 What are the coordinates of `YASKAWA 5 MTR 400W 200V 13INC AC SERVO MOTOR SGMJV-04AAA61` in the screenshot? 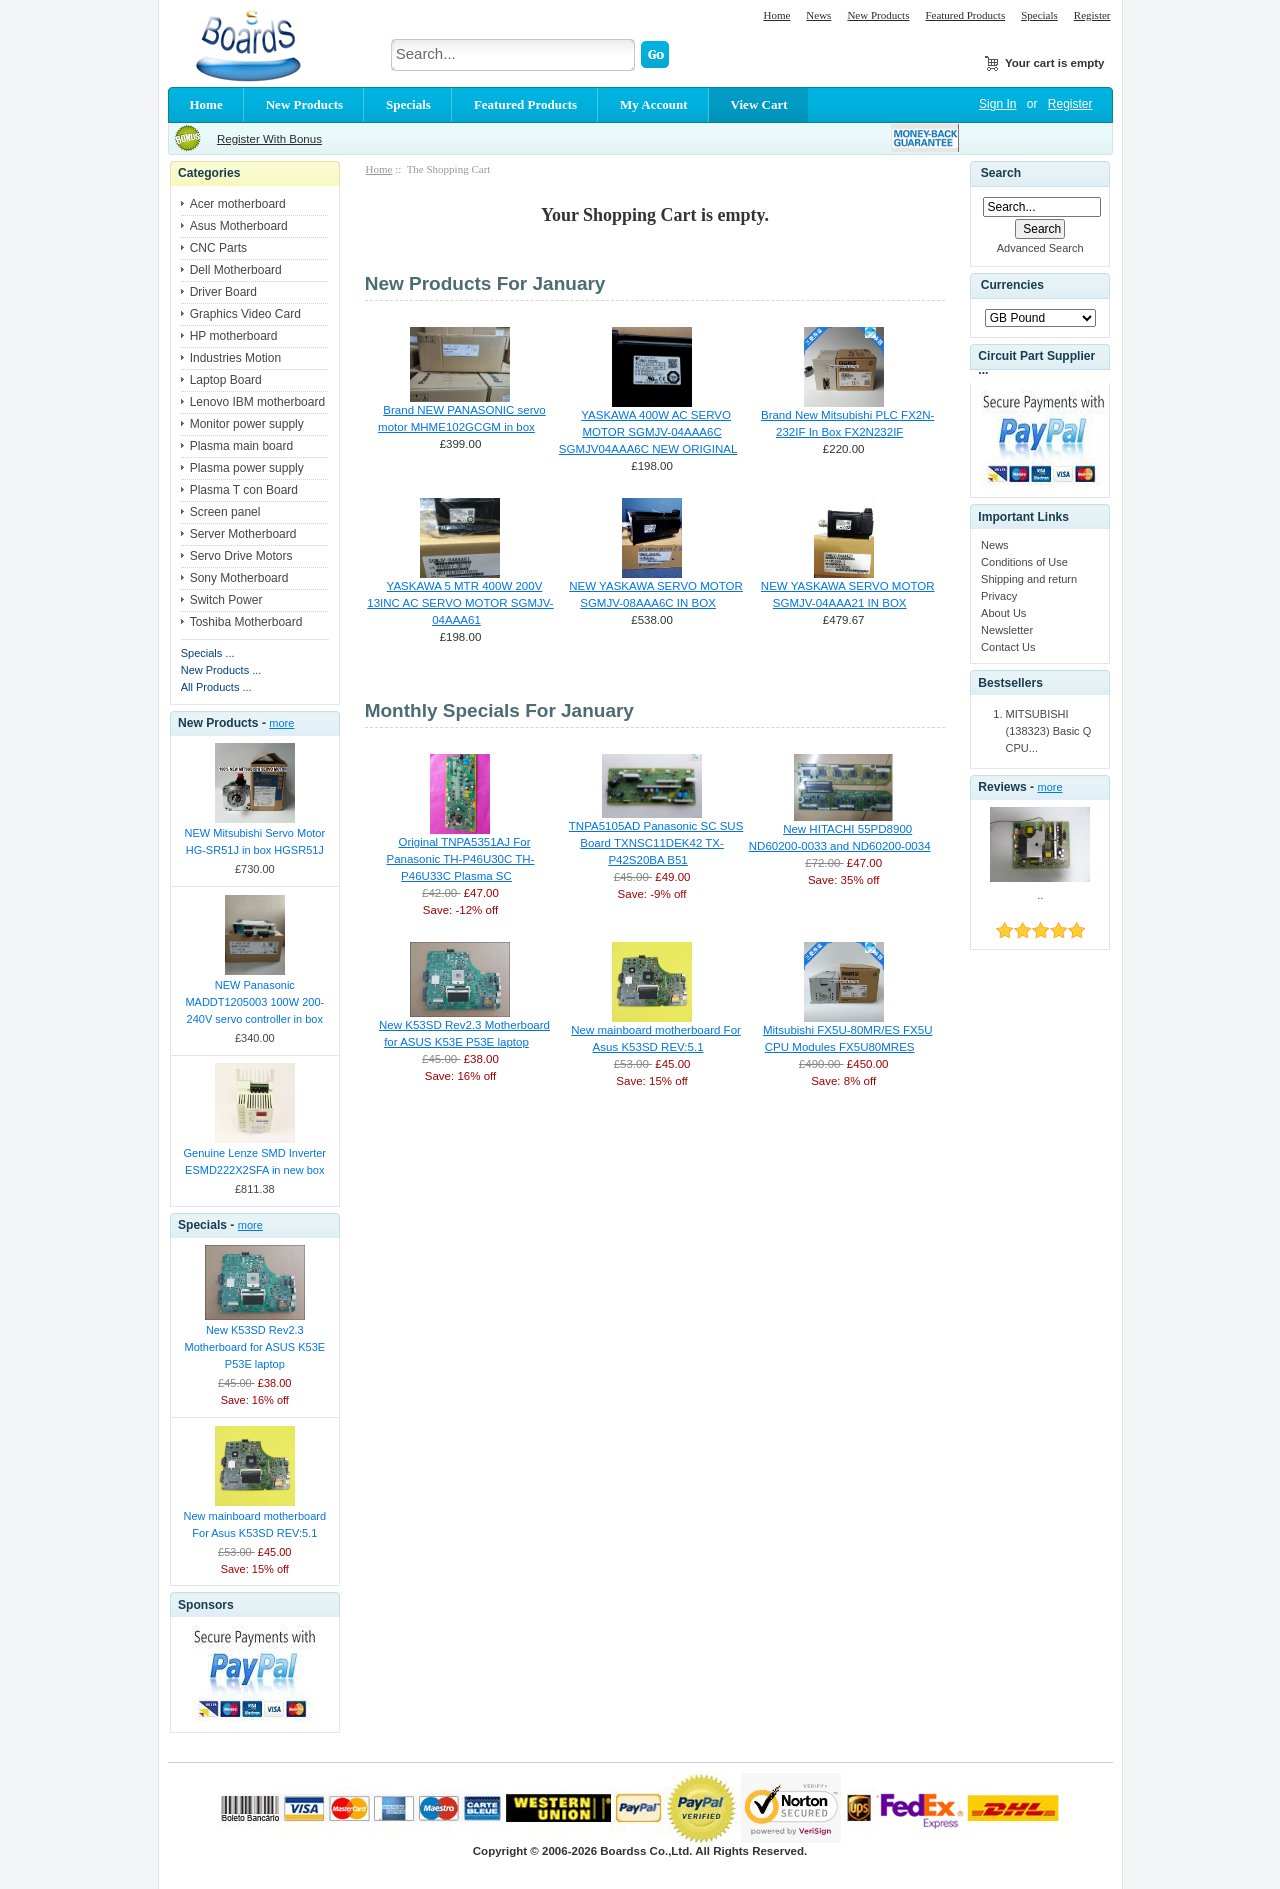 It's located at (460, 603).